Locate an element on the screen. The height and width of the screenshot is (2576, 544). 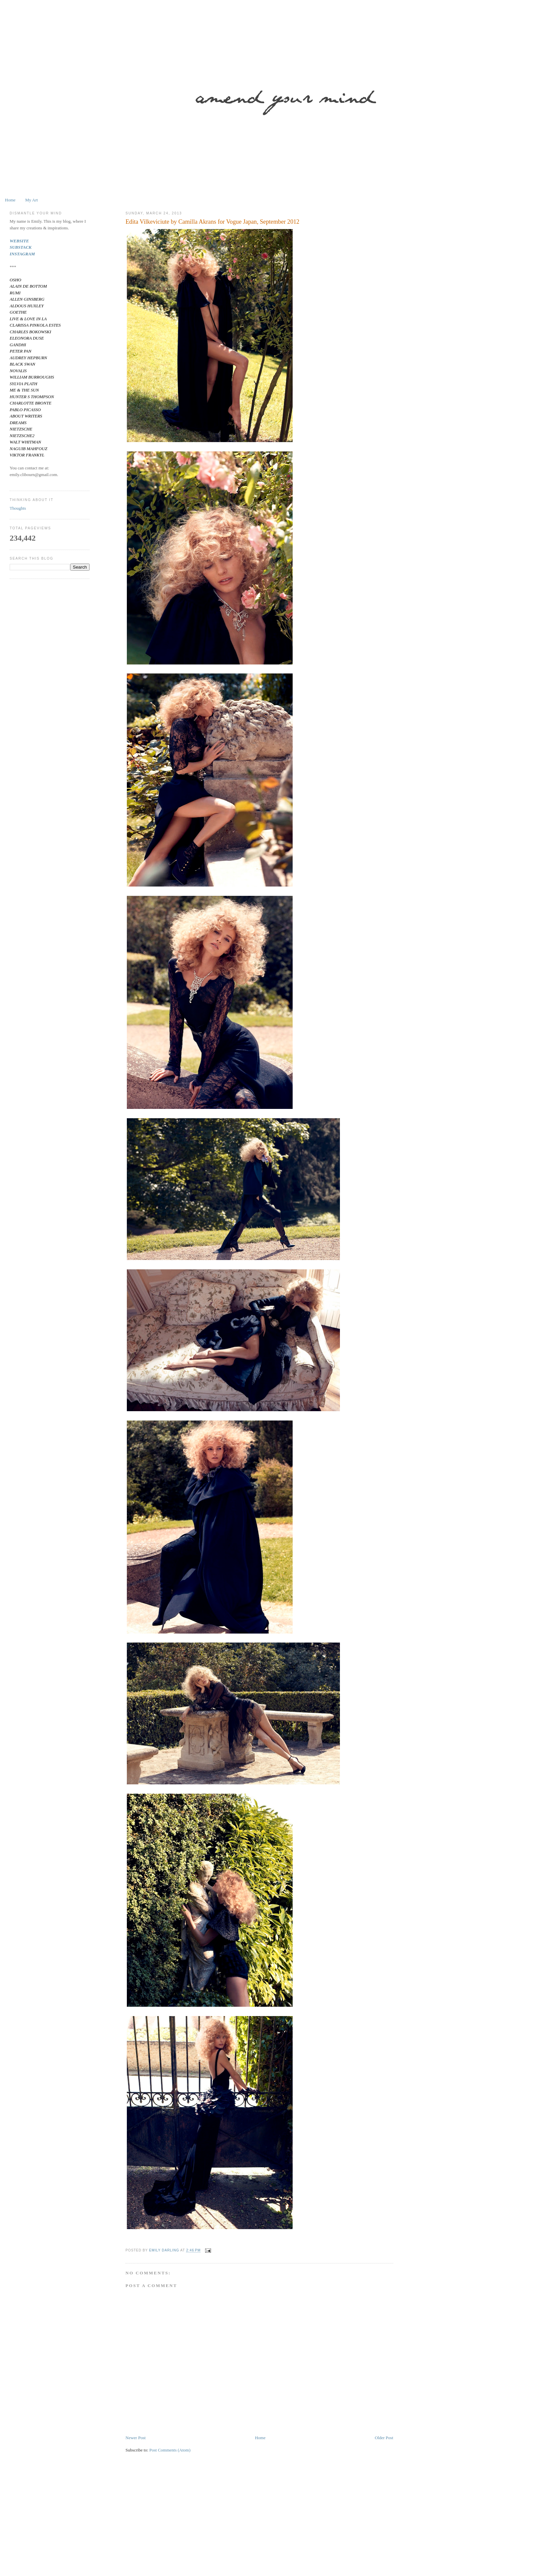
[Advertisement] is located at coordinates (202, 2525).